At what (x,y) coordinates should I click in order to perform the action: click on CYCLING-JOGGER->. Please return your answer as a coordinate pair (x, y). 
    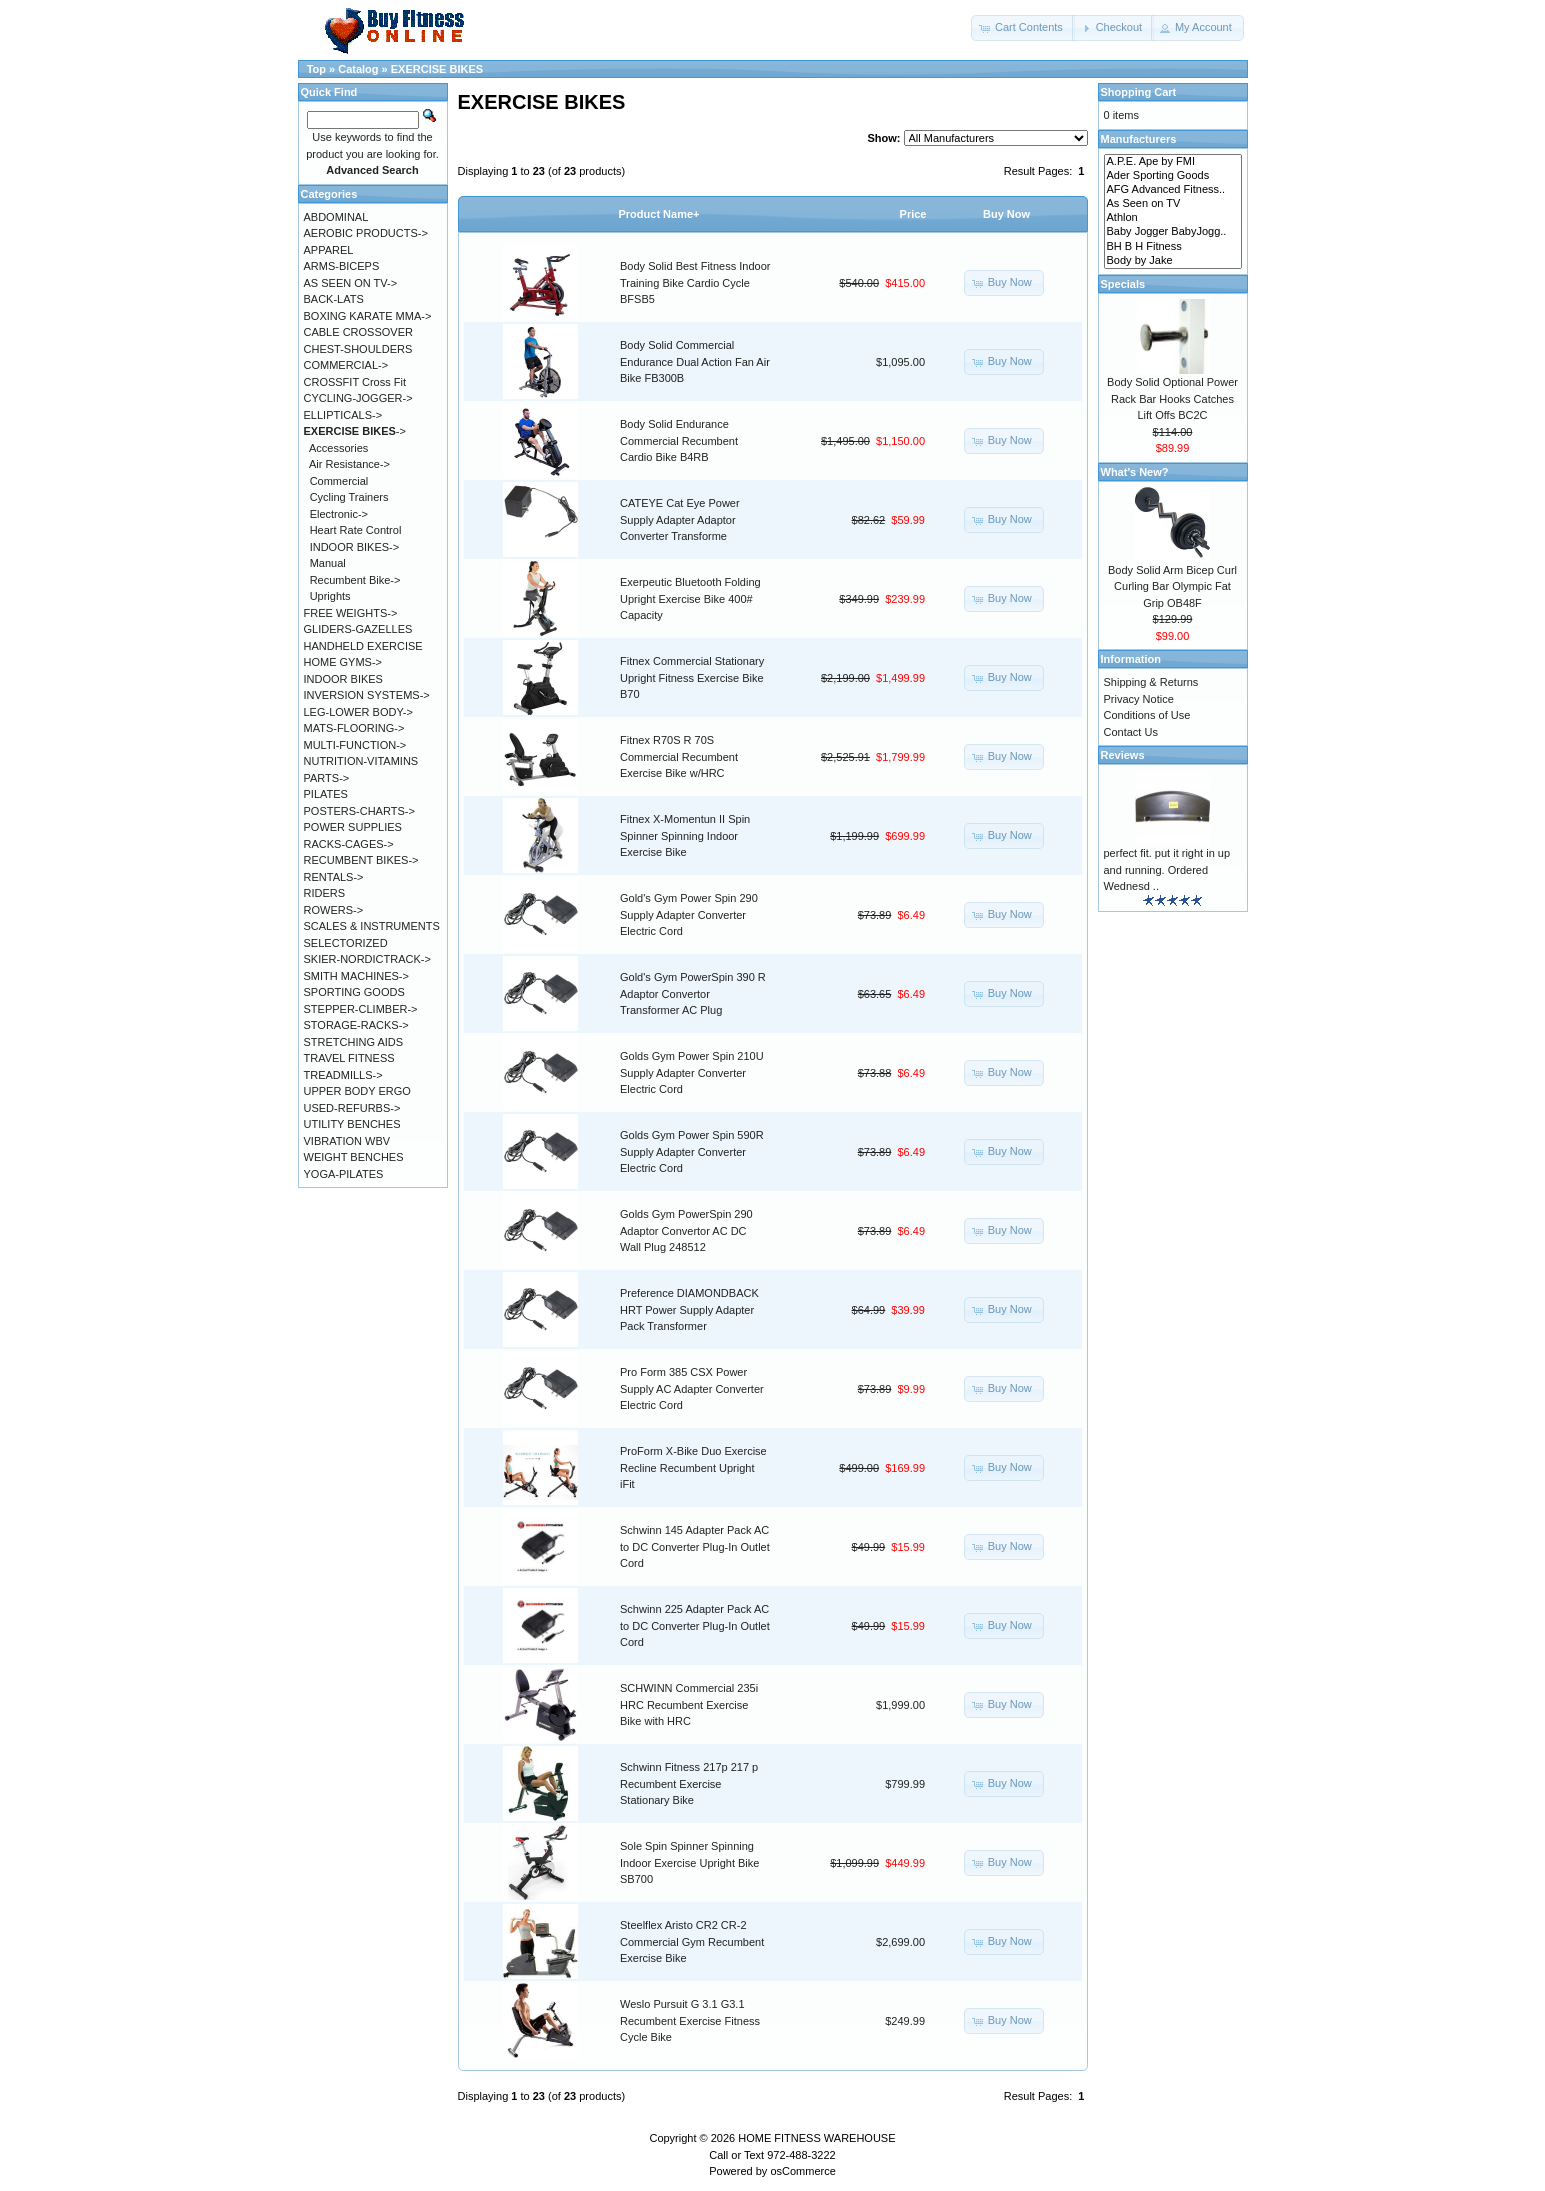
    Looking at the image, I should click on (358, 398).